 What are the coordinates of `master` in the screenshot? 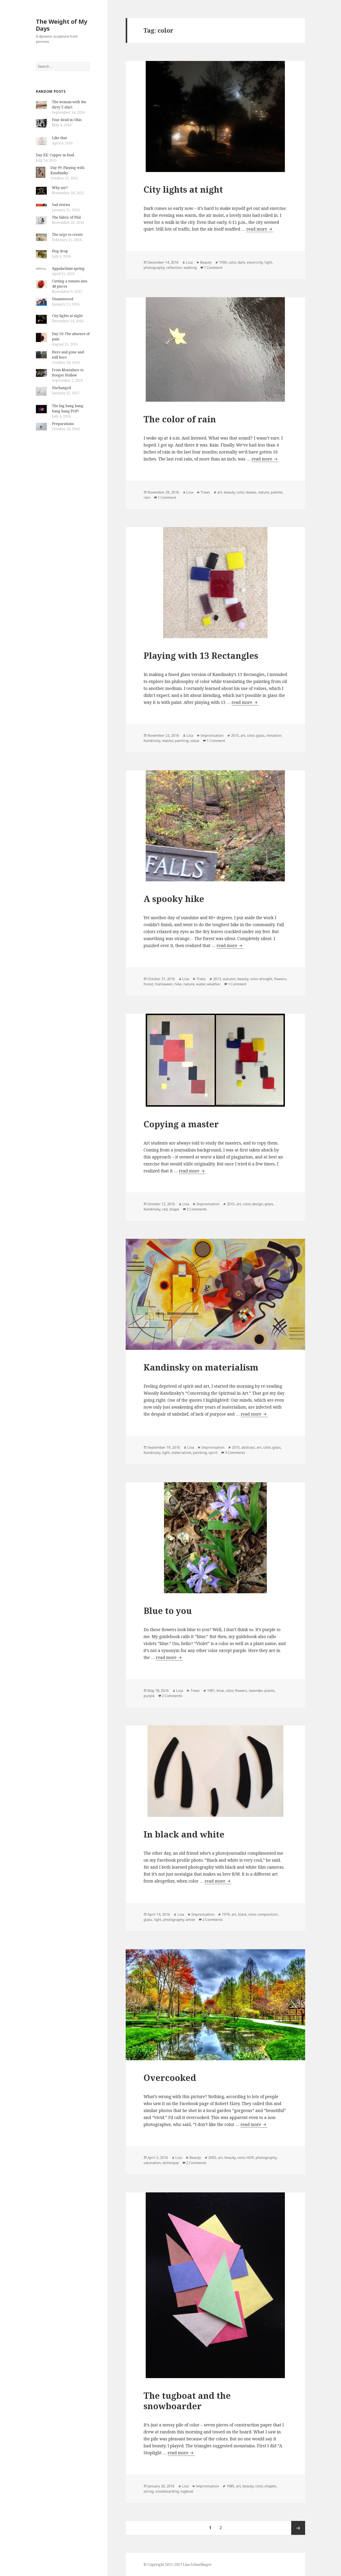 It's located at (167, 740).